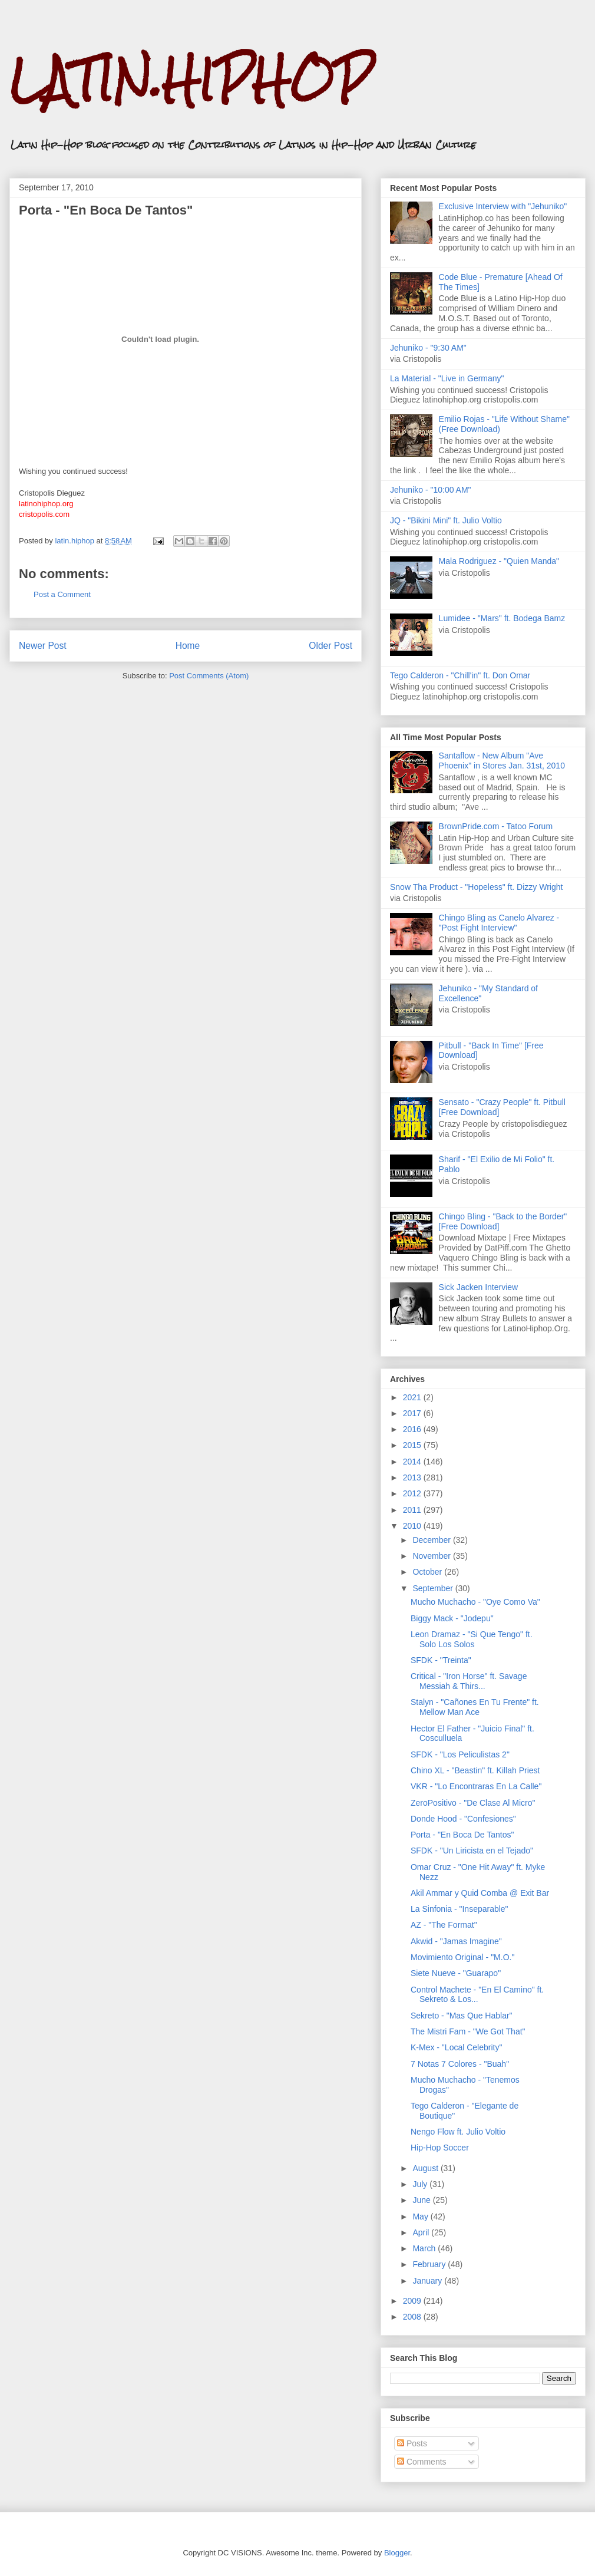 This screenshot has height=2576, width=595. What do you see at coordinates (428, 347) in the screenshot?
I see `Jehuniko - "9:30 AM"` at bounding box center [428, 347].